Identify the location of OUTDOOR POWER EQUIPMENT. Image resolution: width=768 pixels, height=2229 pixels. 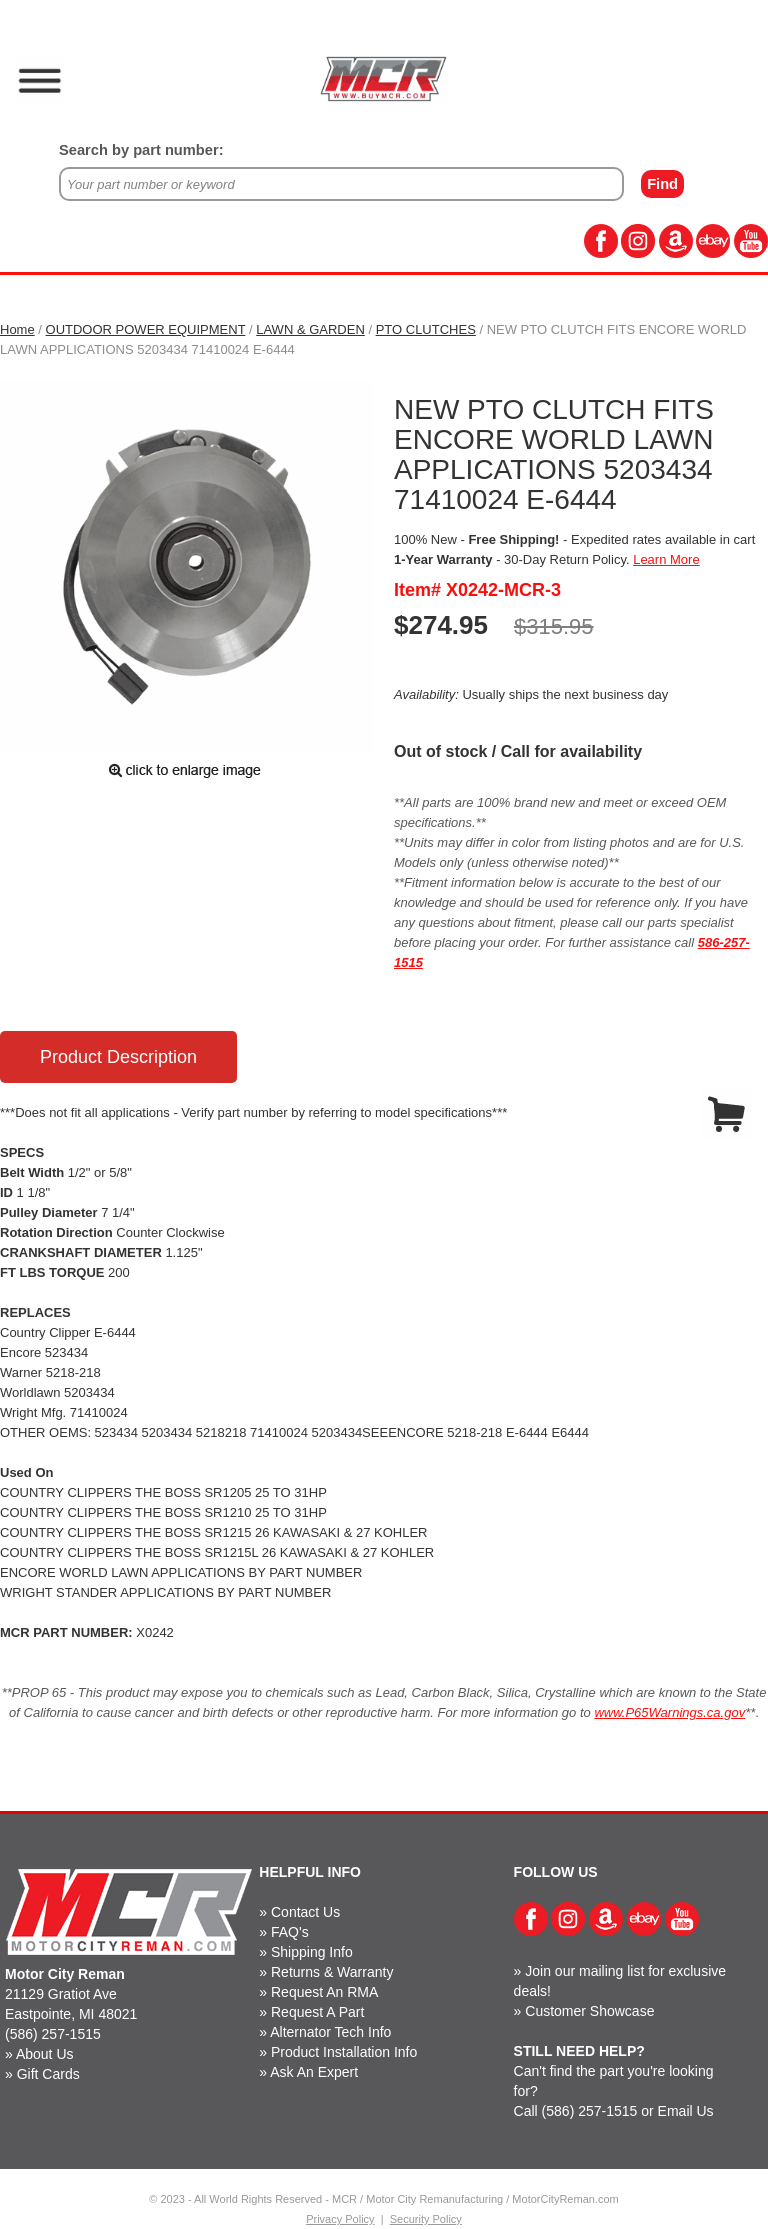
(146, 329).